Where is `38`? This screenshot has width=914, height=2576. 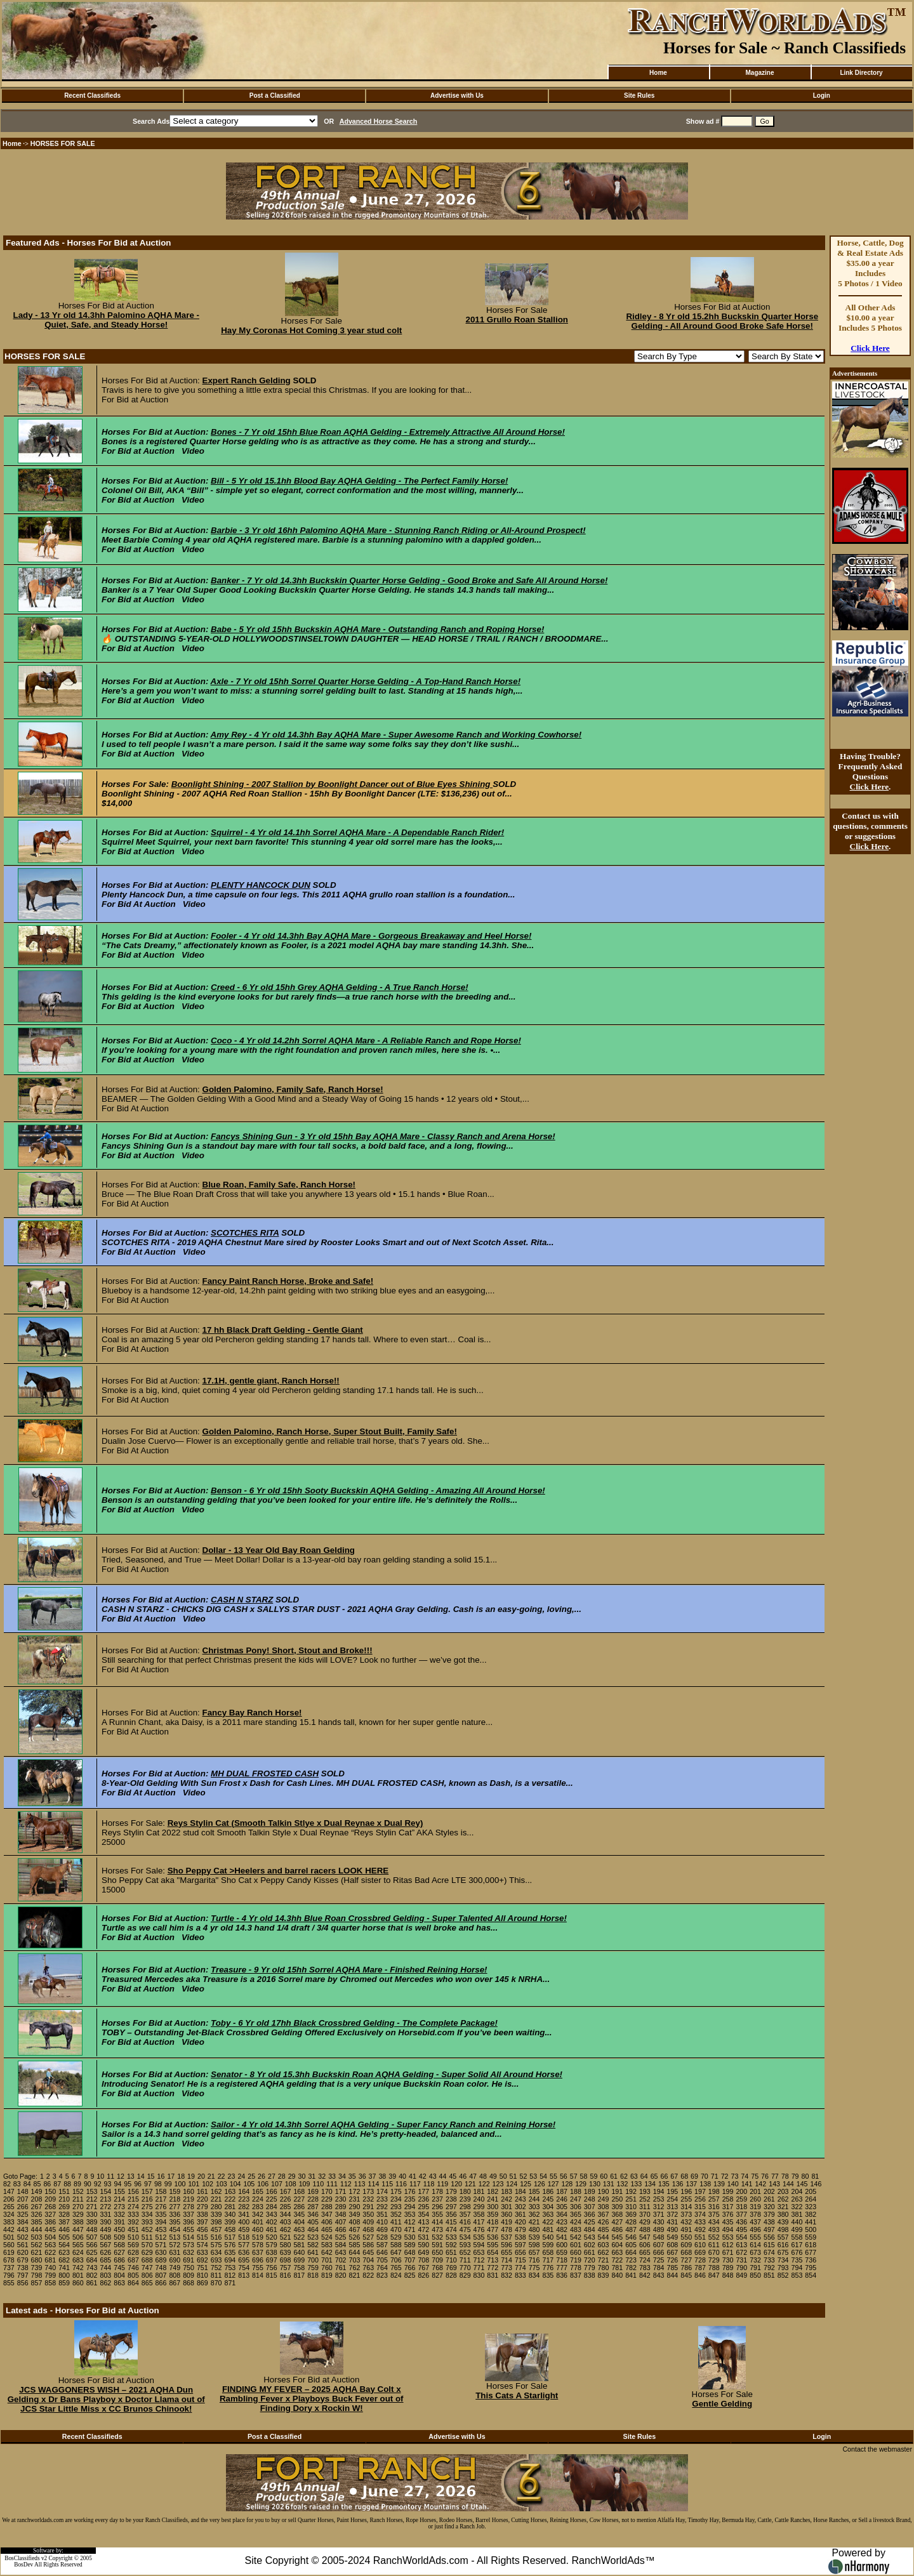 38 is located at coordinates (382, 2176).